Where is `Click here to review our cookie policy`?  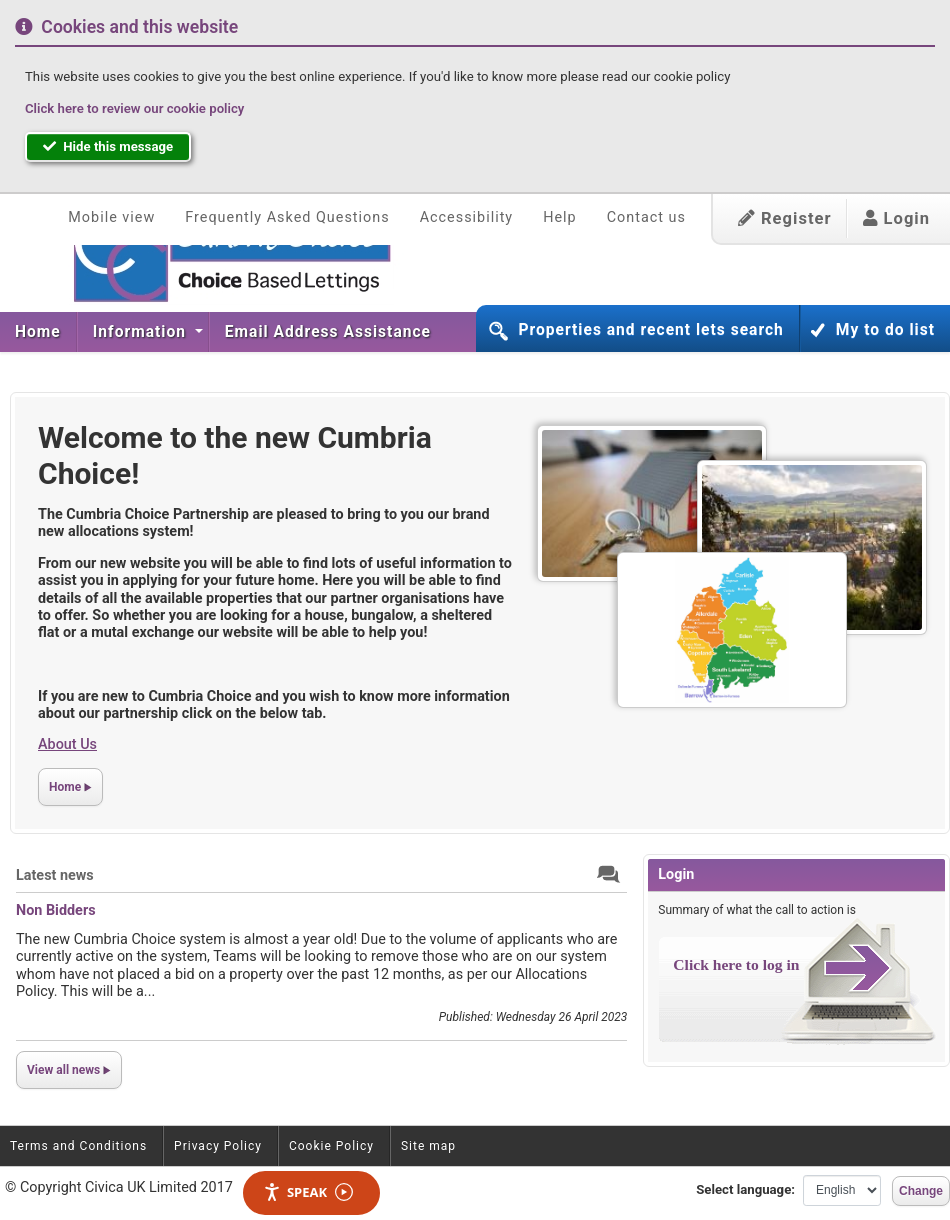 Click here to review our cookie policy is located at coordinates (134, 108).